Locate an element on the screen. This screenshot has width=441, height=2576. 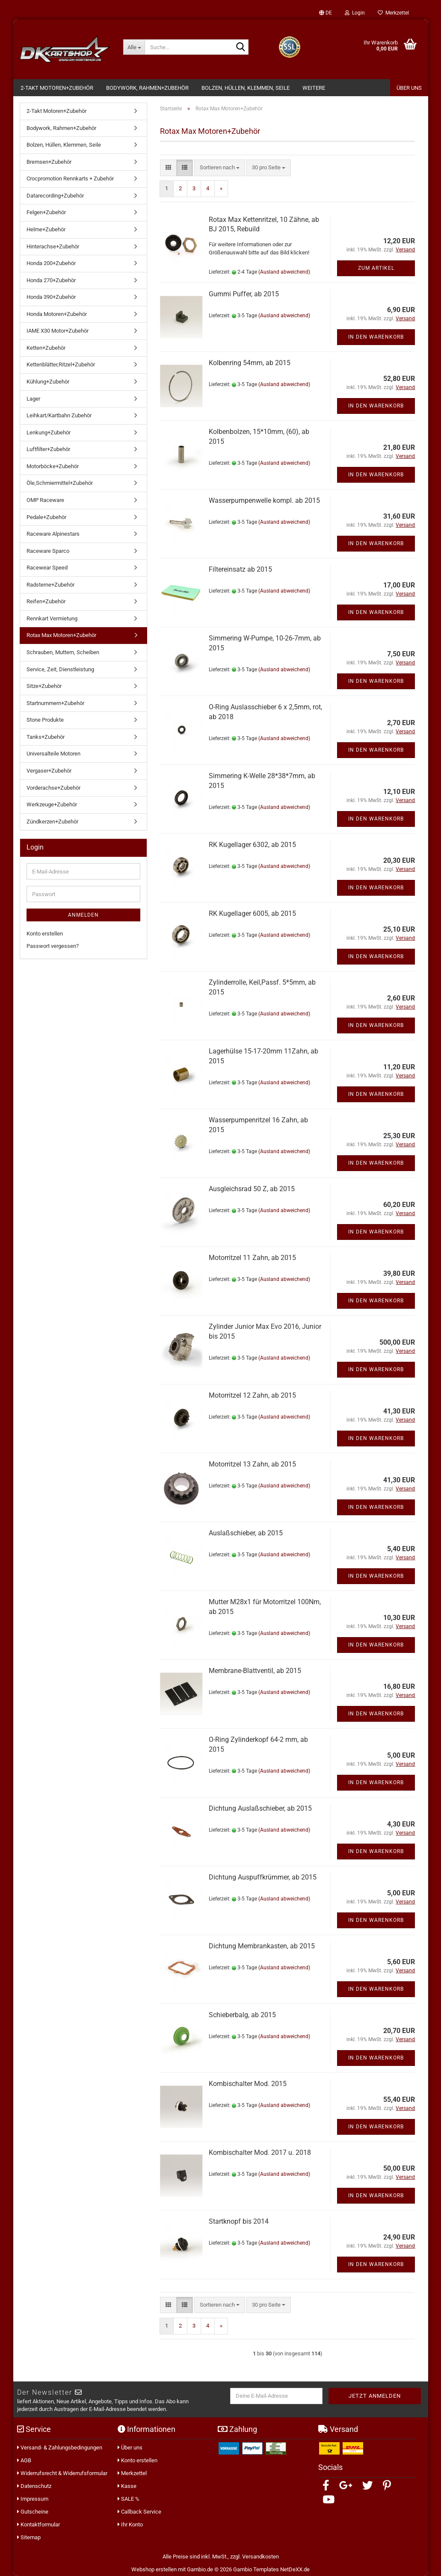
Hinterachse+Zubehör is located at coordinates (53, 246).